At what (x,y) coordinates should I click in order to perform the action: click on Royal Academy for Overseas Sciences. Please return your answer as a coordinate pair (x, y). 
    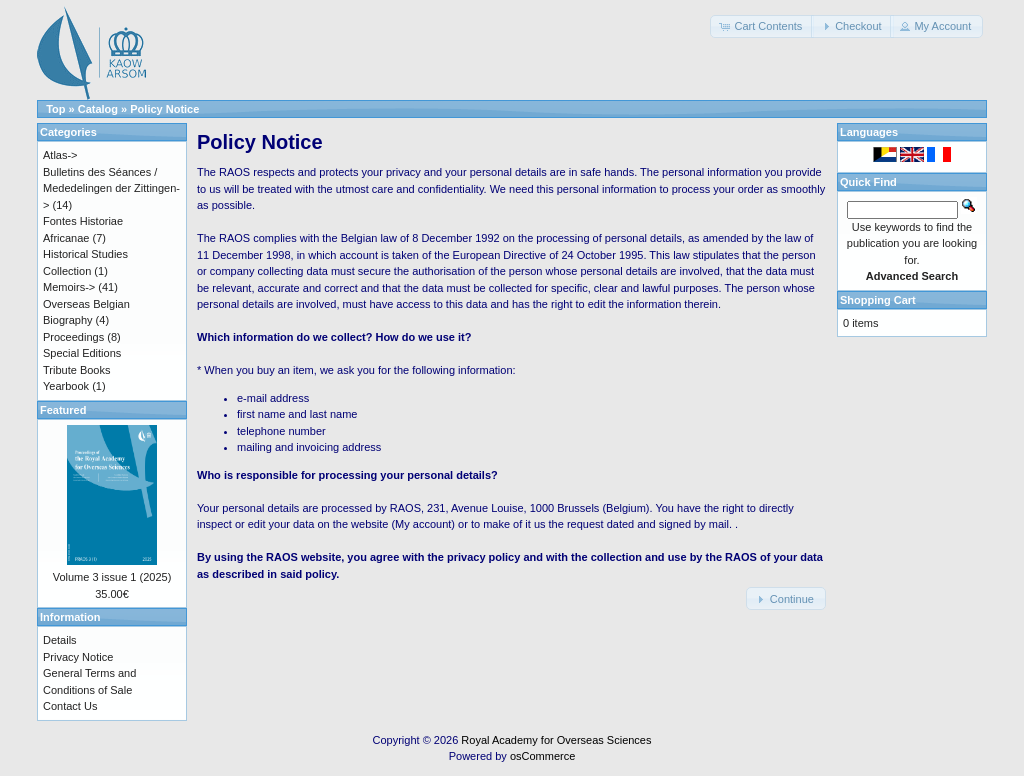
    Looking at the image, I should click on (556, 740).